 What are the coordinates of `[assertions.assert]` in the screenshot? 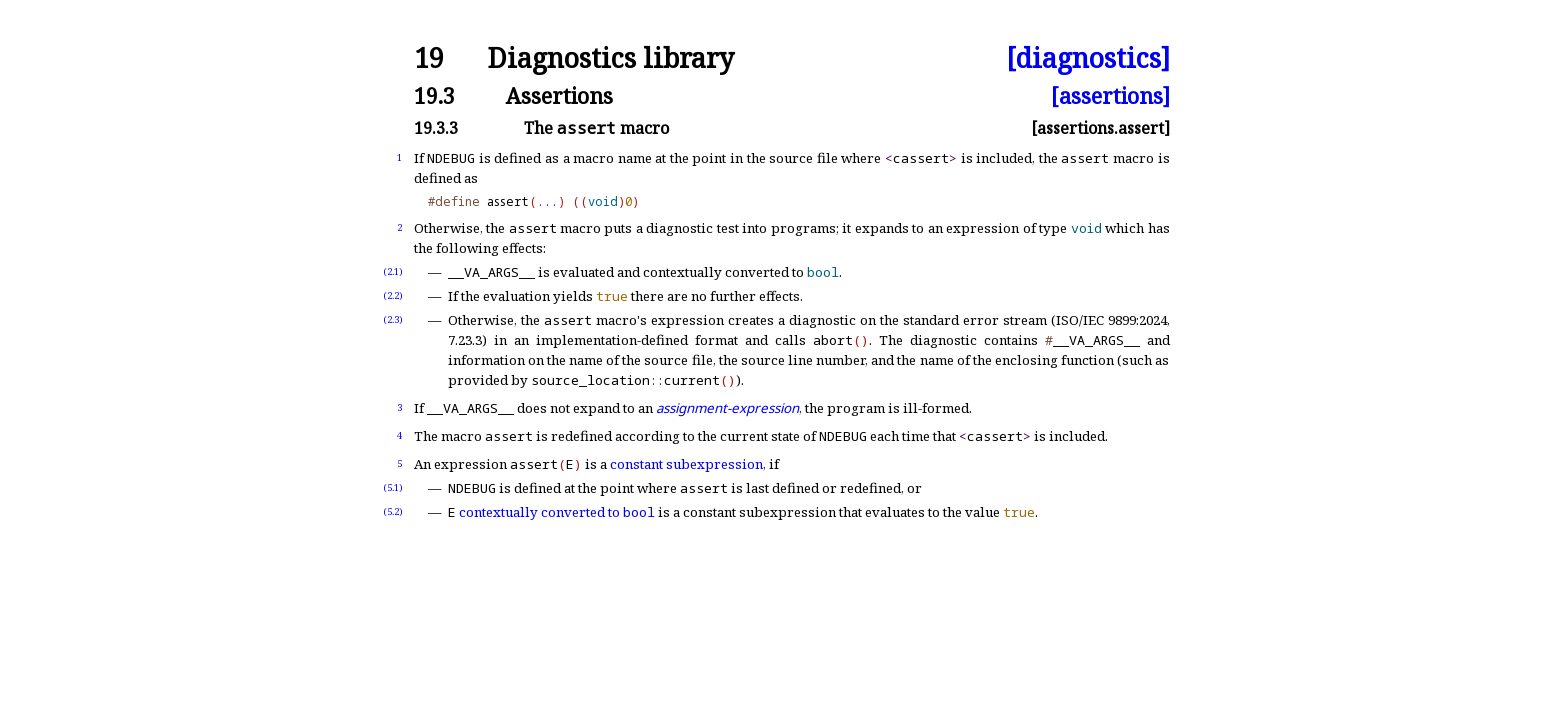 It's located at (1100, 128).